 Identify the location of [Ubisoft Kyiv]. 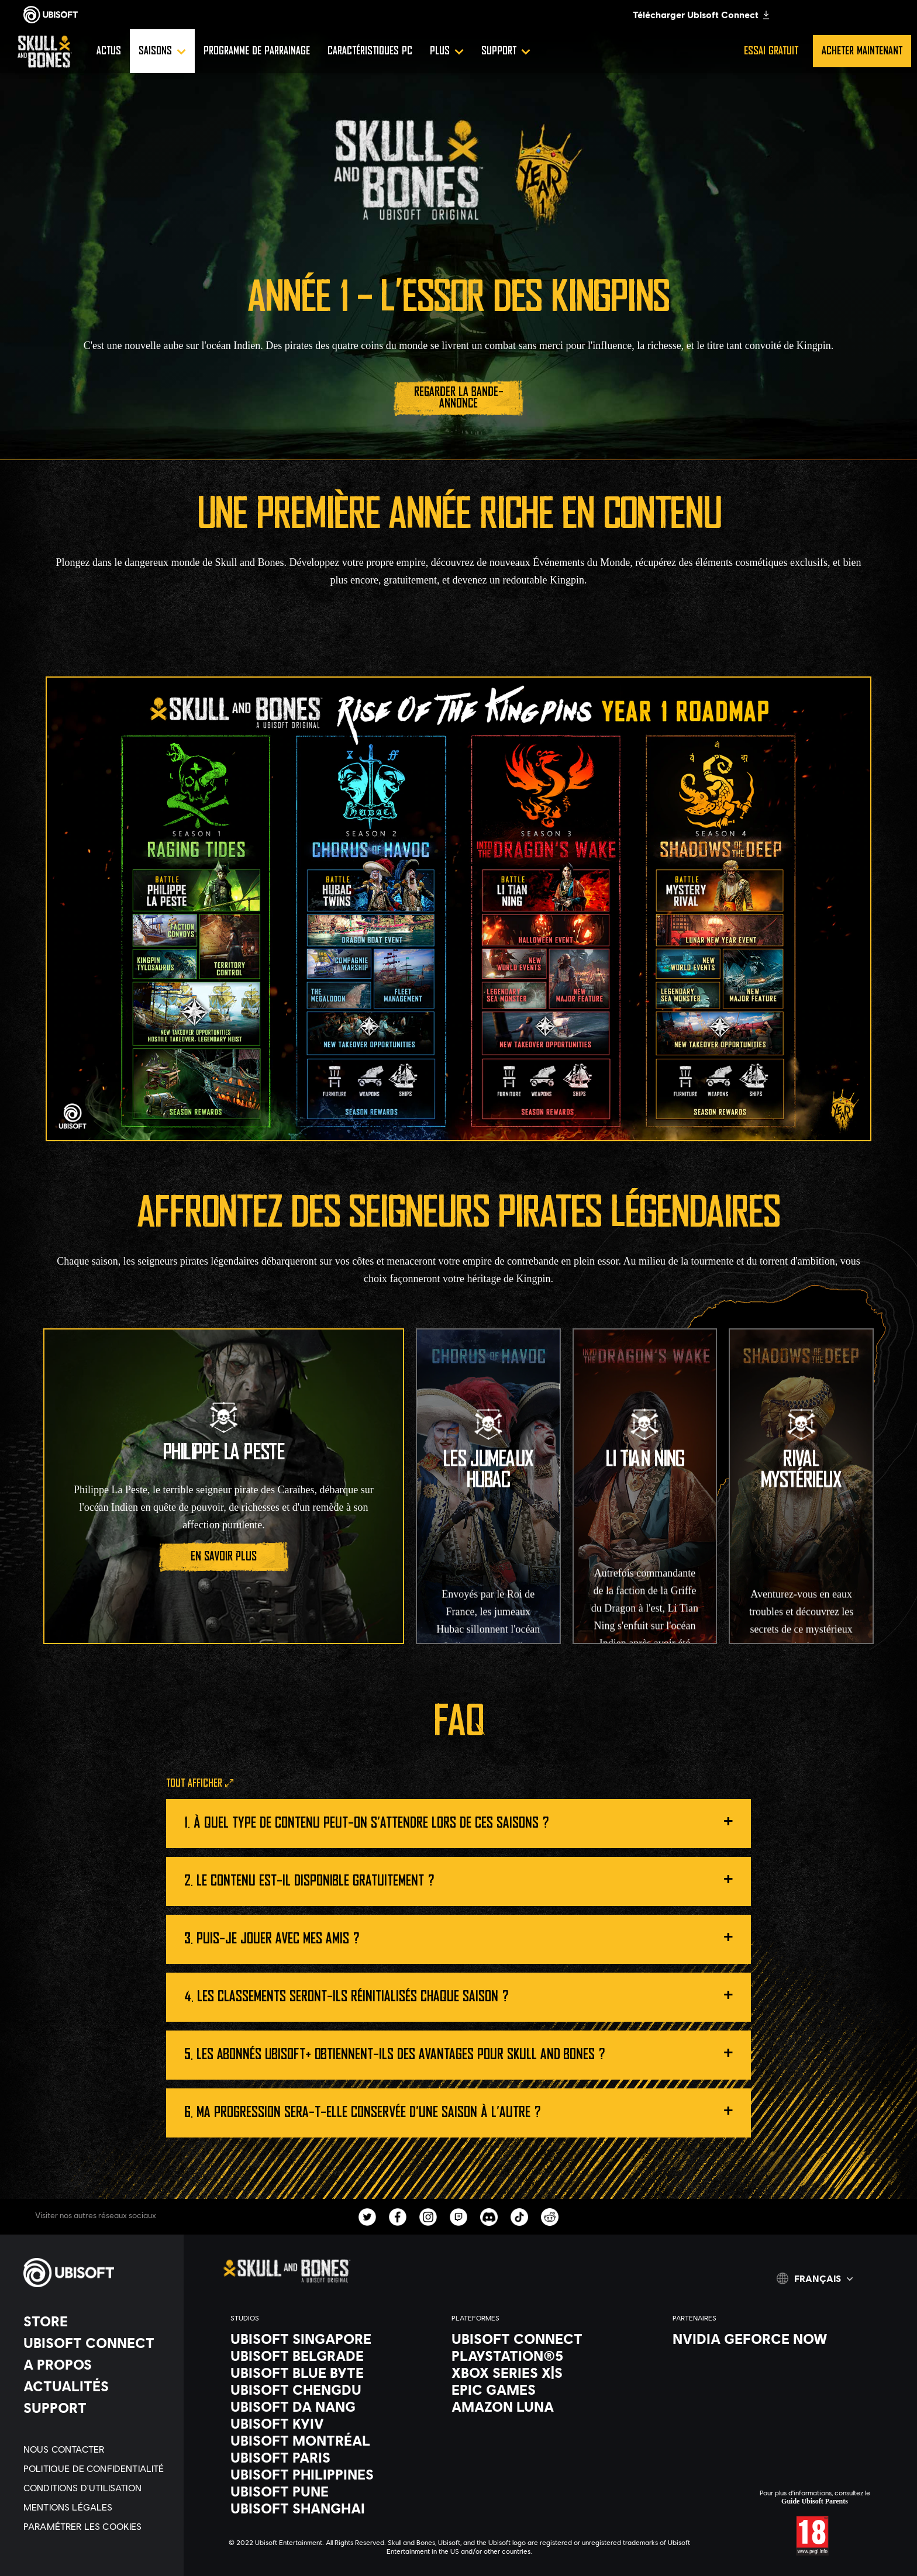
(329, 2423).